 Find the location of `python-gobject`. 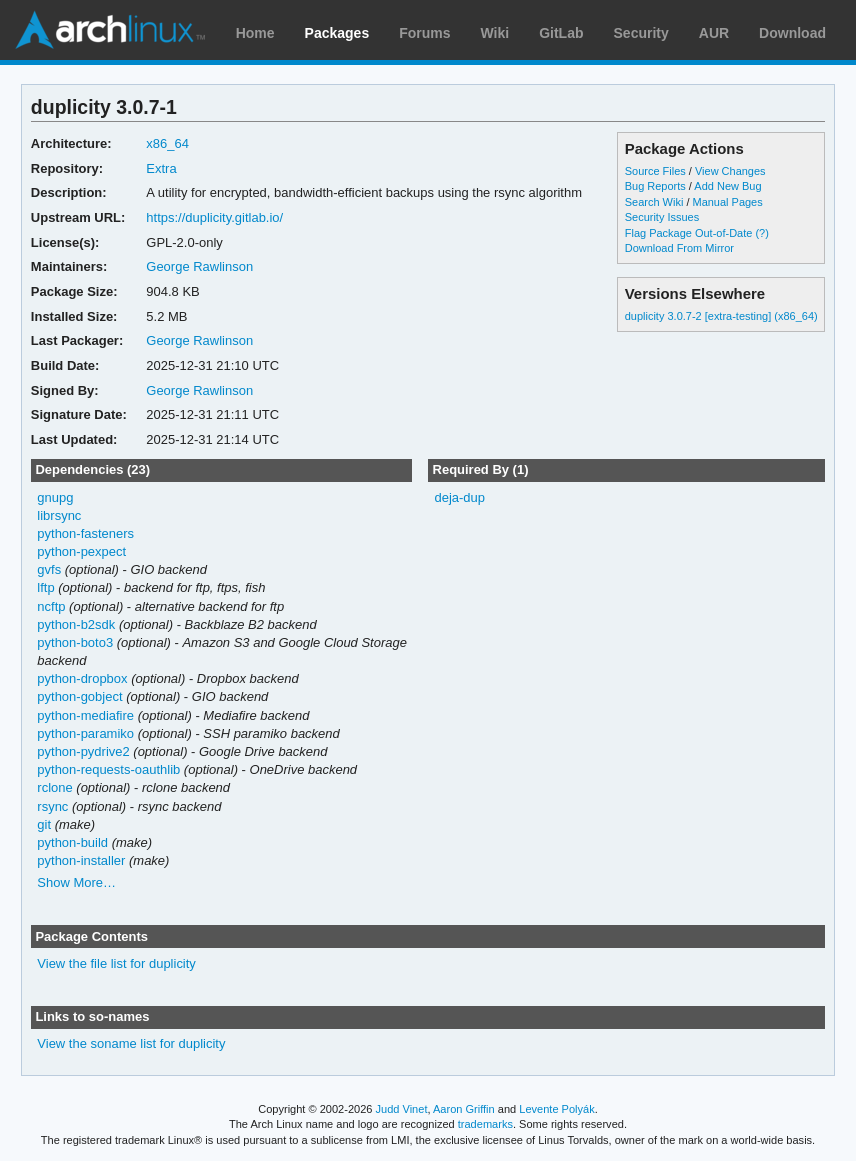

python-gobject is located at coordinates (79, 696).